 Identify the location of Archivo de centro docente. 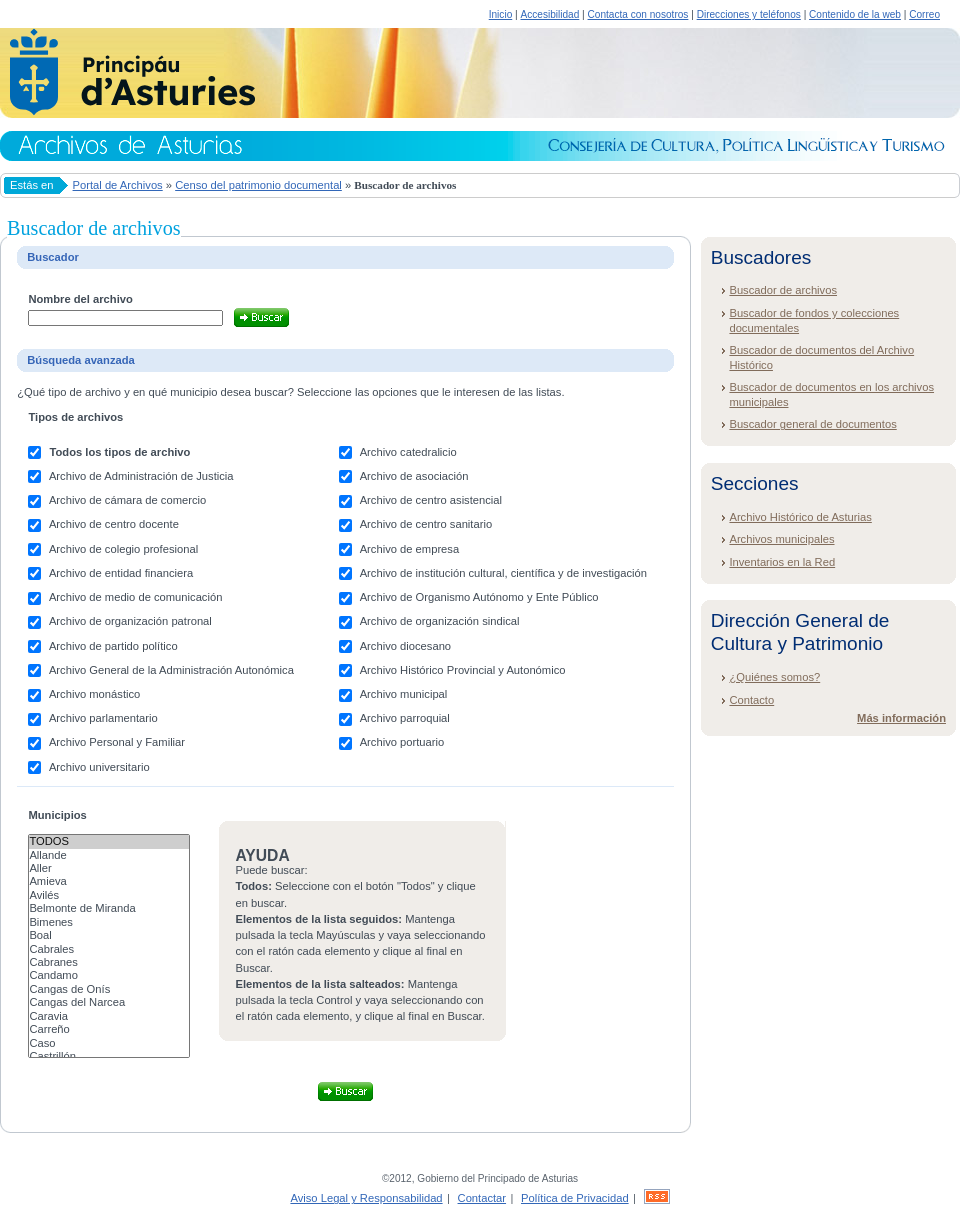
(114, 524).